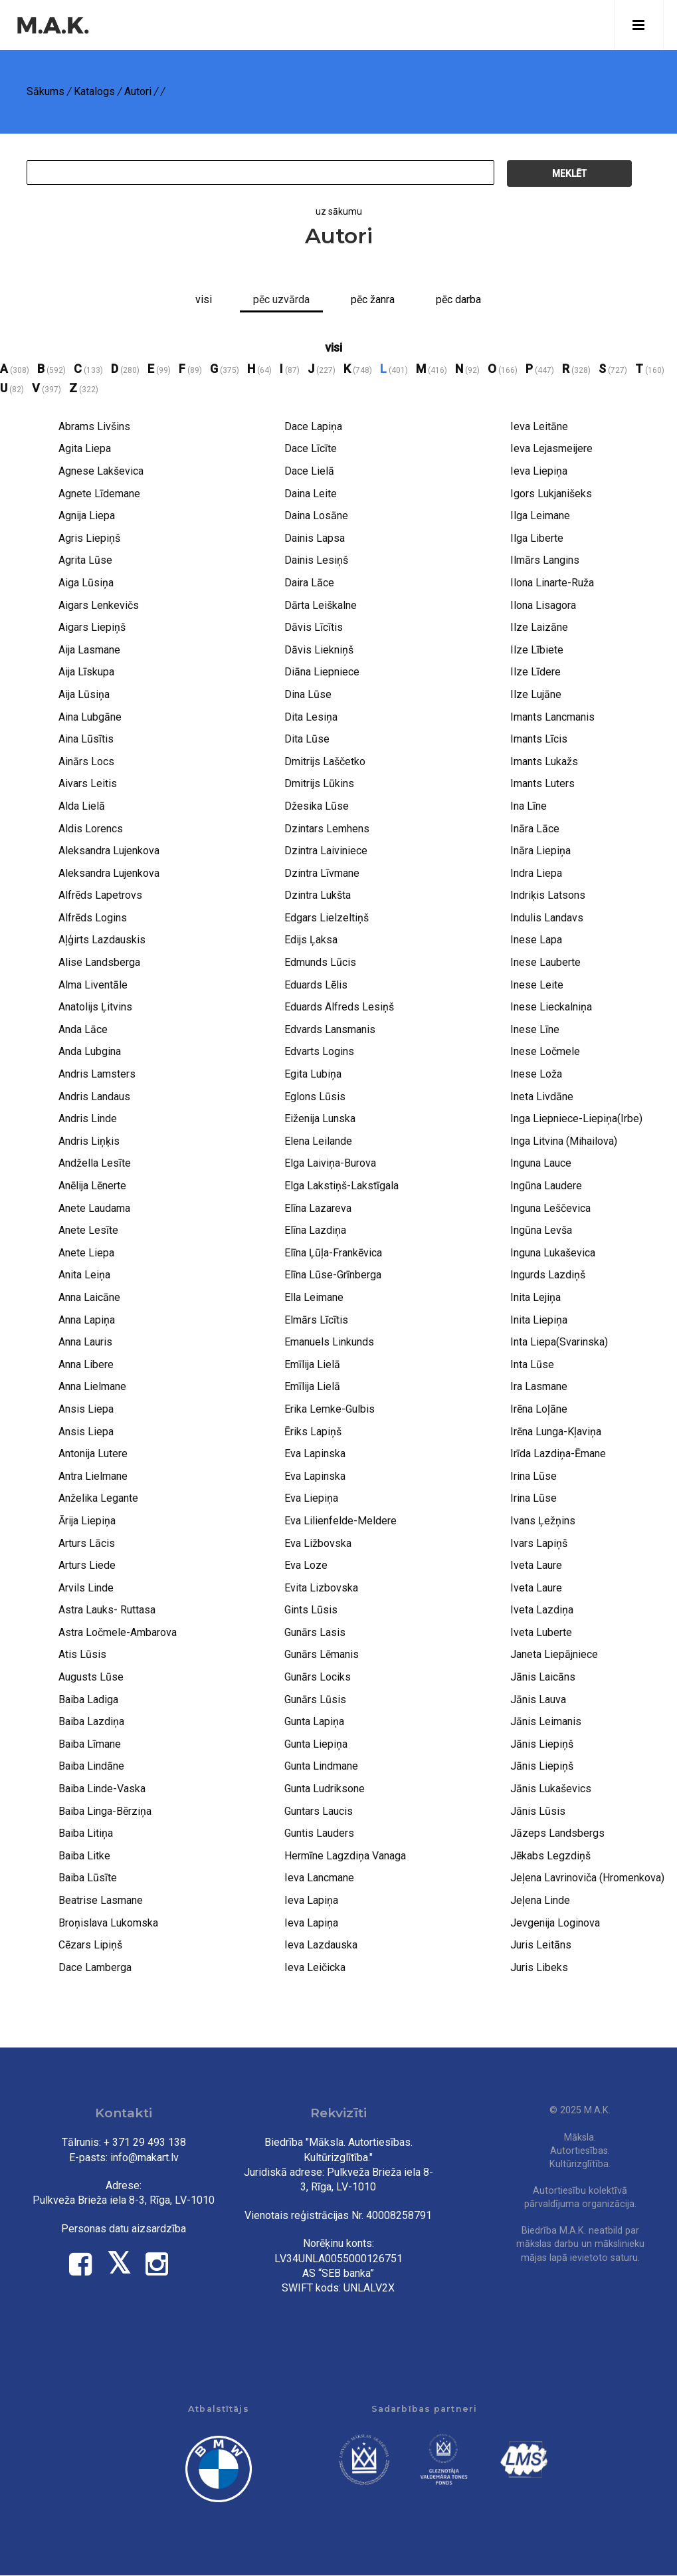 The height and width of the screenshot is (2576, 677). Describe the element at coordinates (320, 962) in the screenshot. I see `Edmunds Lūcis` at that location.